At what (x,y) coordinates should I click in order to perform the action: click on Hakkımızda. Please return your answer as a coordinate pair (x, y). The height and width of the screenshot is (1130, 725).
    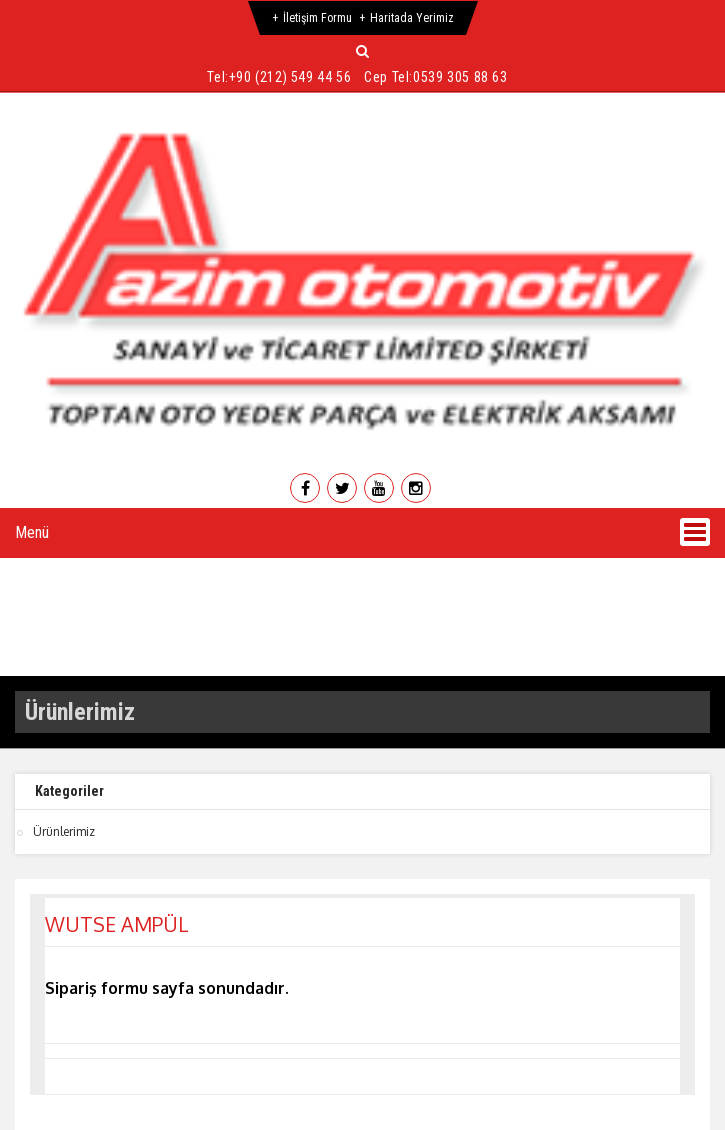
    Looking at the image, I should click on (190, 573).